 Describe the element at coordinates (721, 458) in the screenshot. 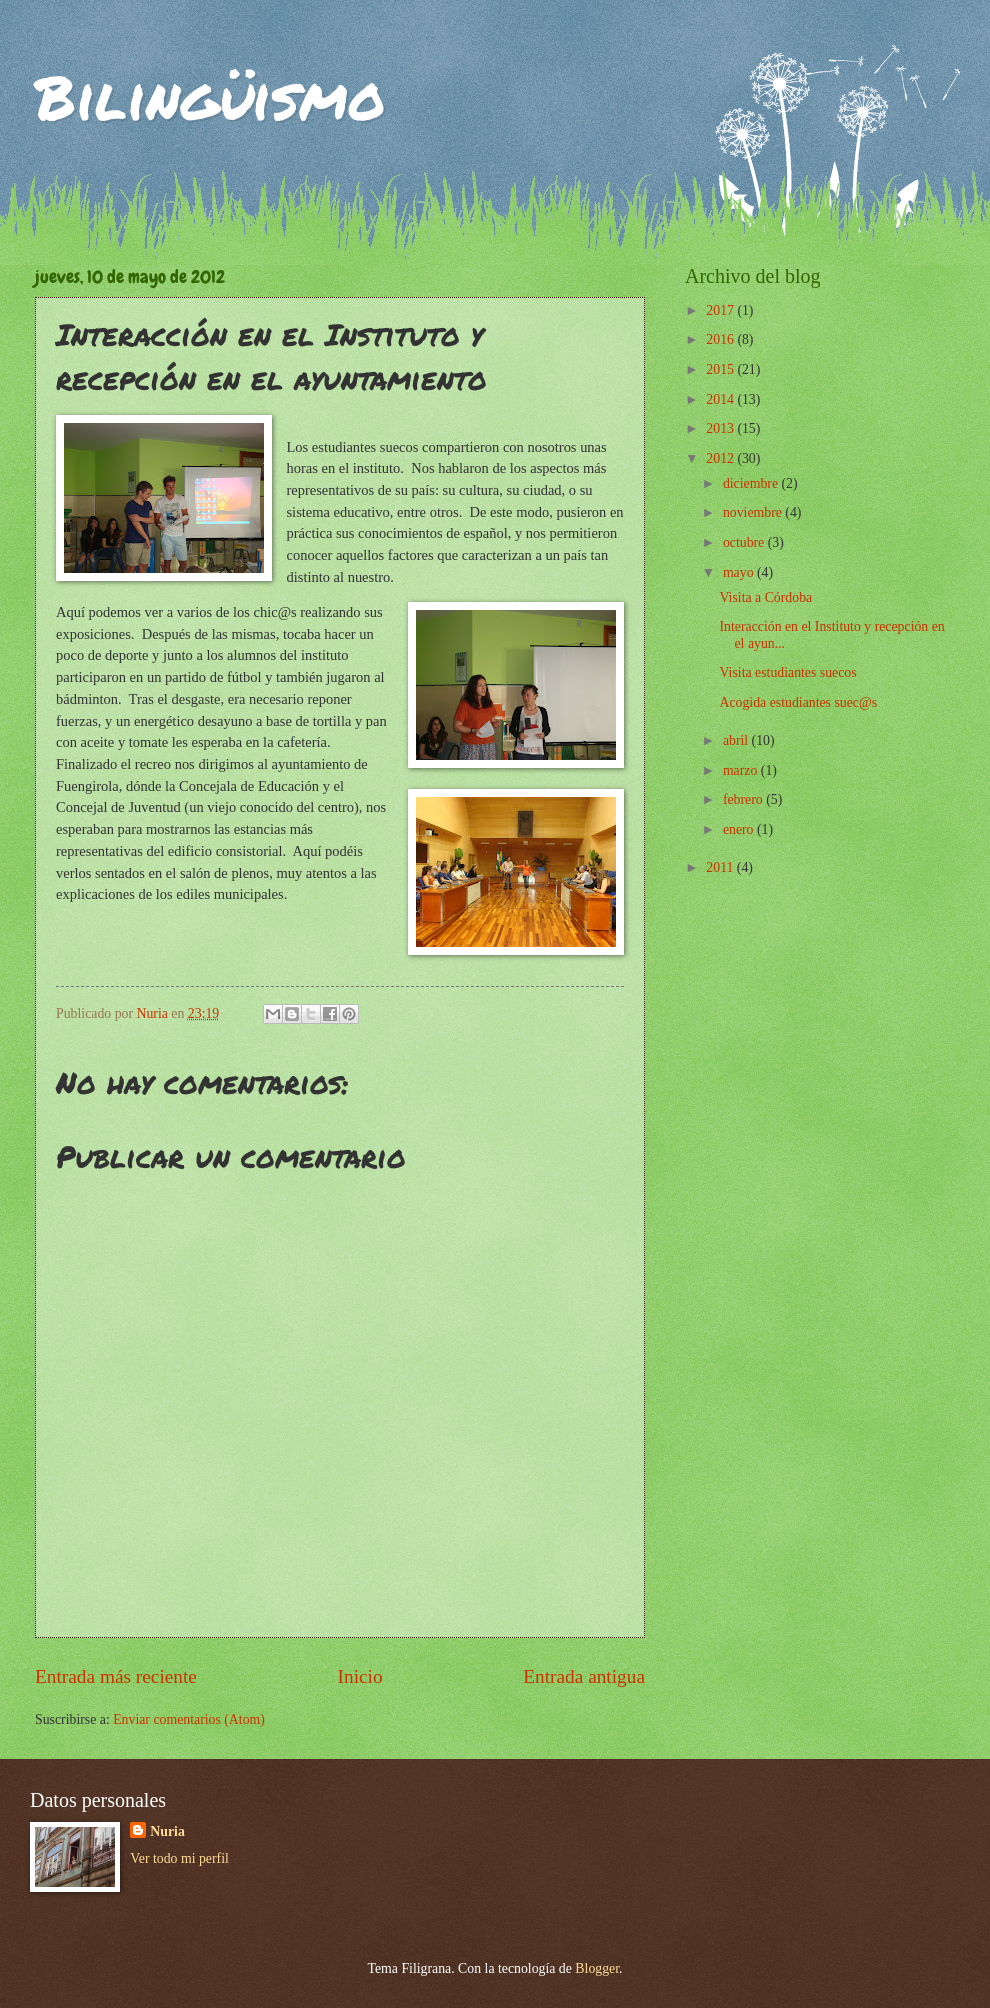

I see `2012` at that location.